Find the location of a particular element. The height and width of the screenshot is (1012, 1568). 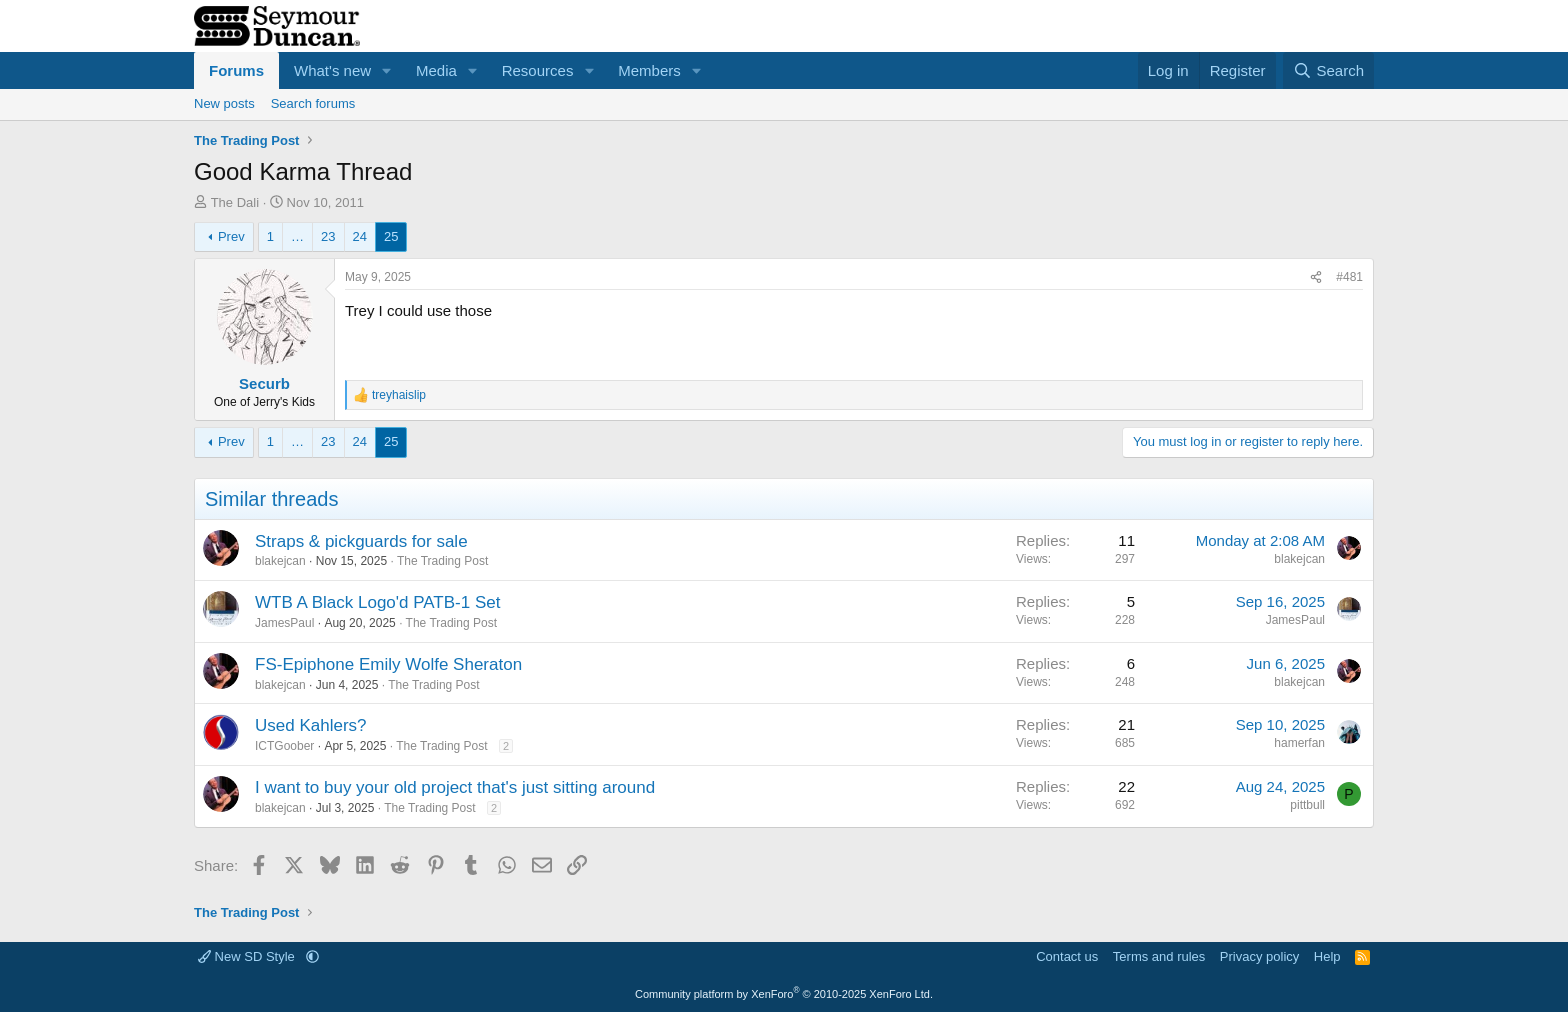

Terms and rules is located at coordinates (1159, 956).